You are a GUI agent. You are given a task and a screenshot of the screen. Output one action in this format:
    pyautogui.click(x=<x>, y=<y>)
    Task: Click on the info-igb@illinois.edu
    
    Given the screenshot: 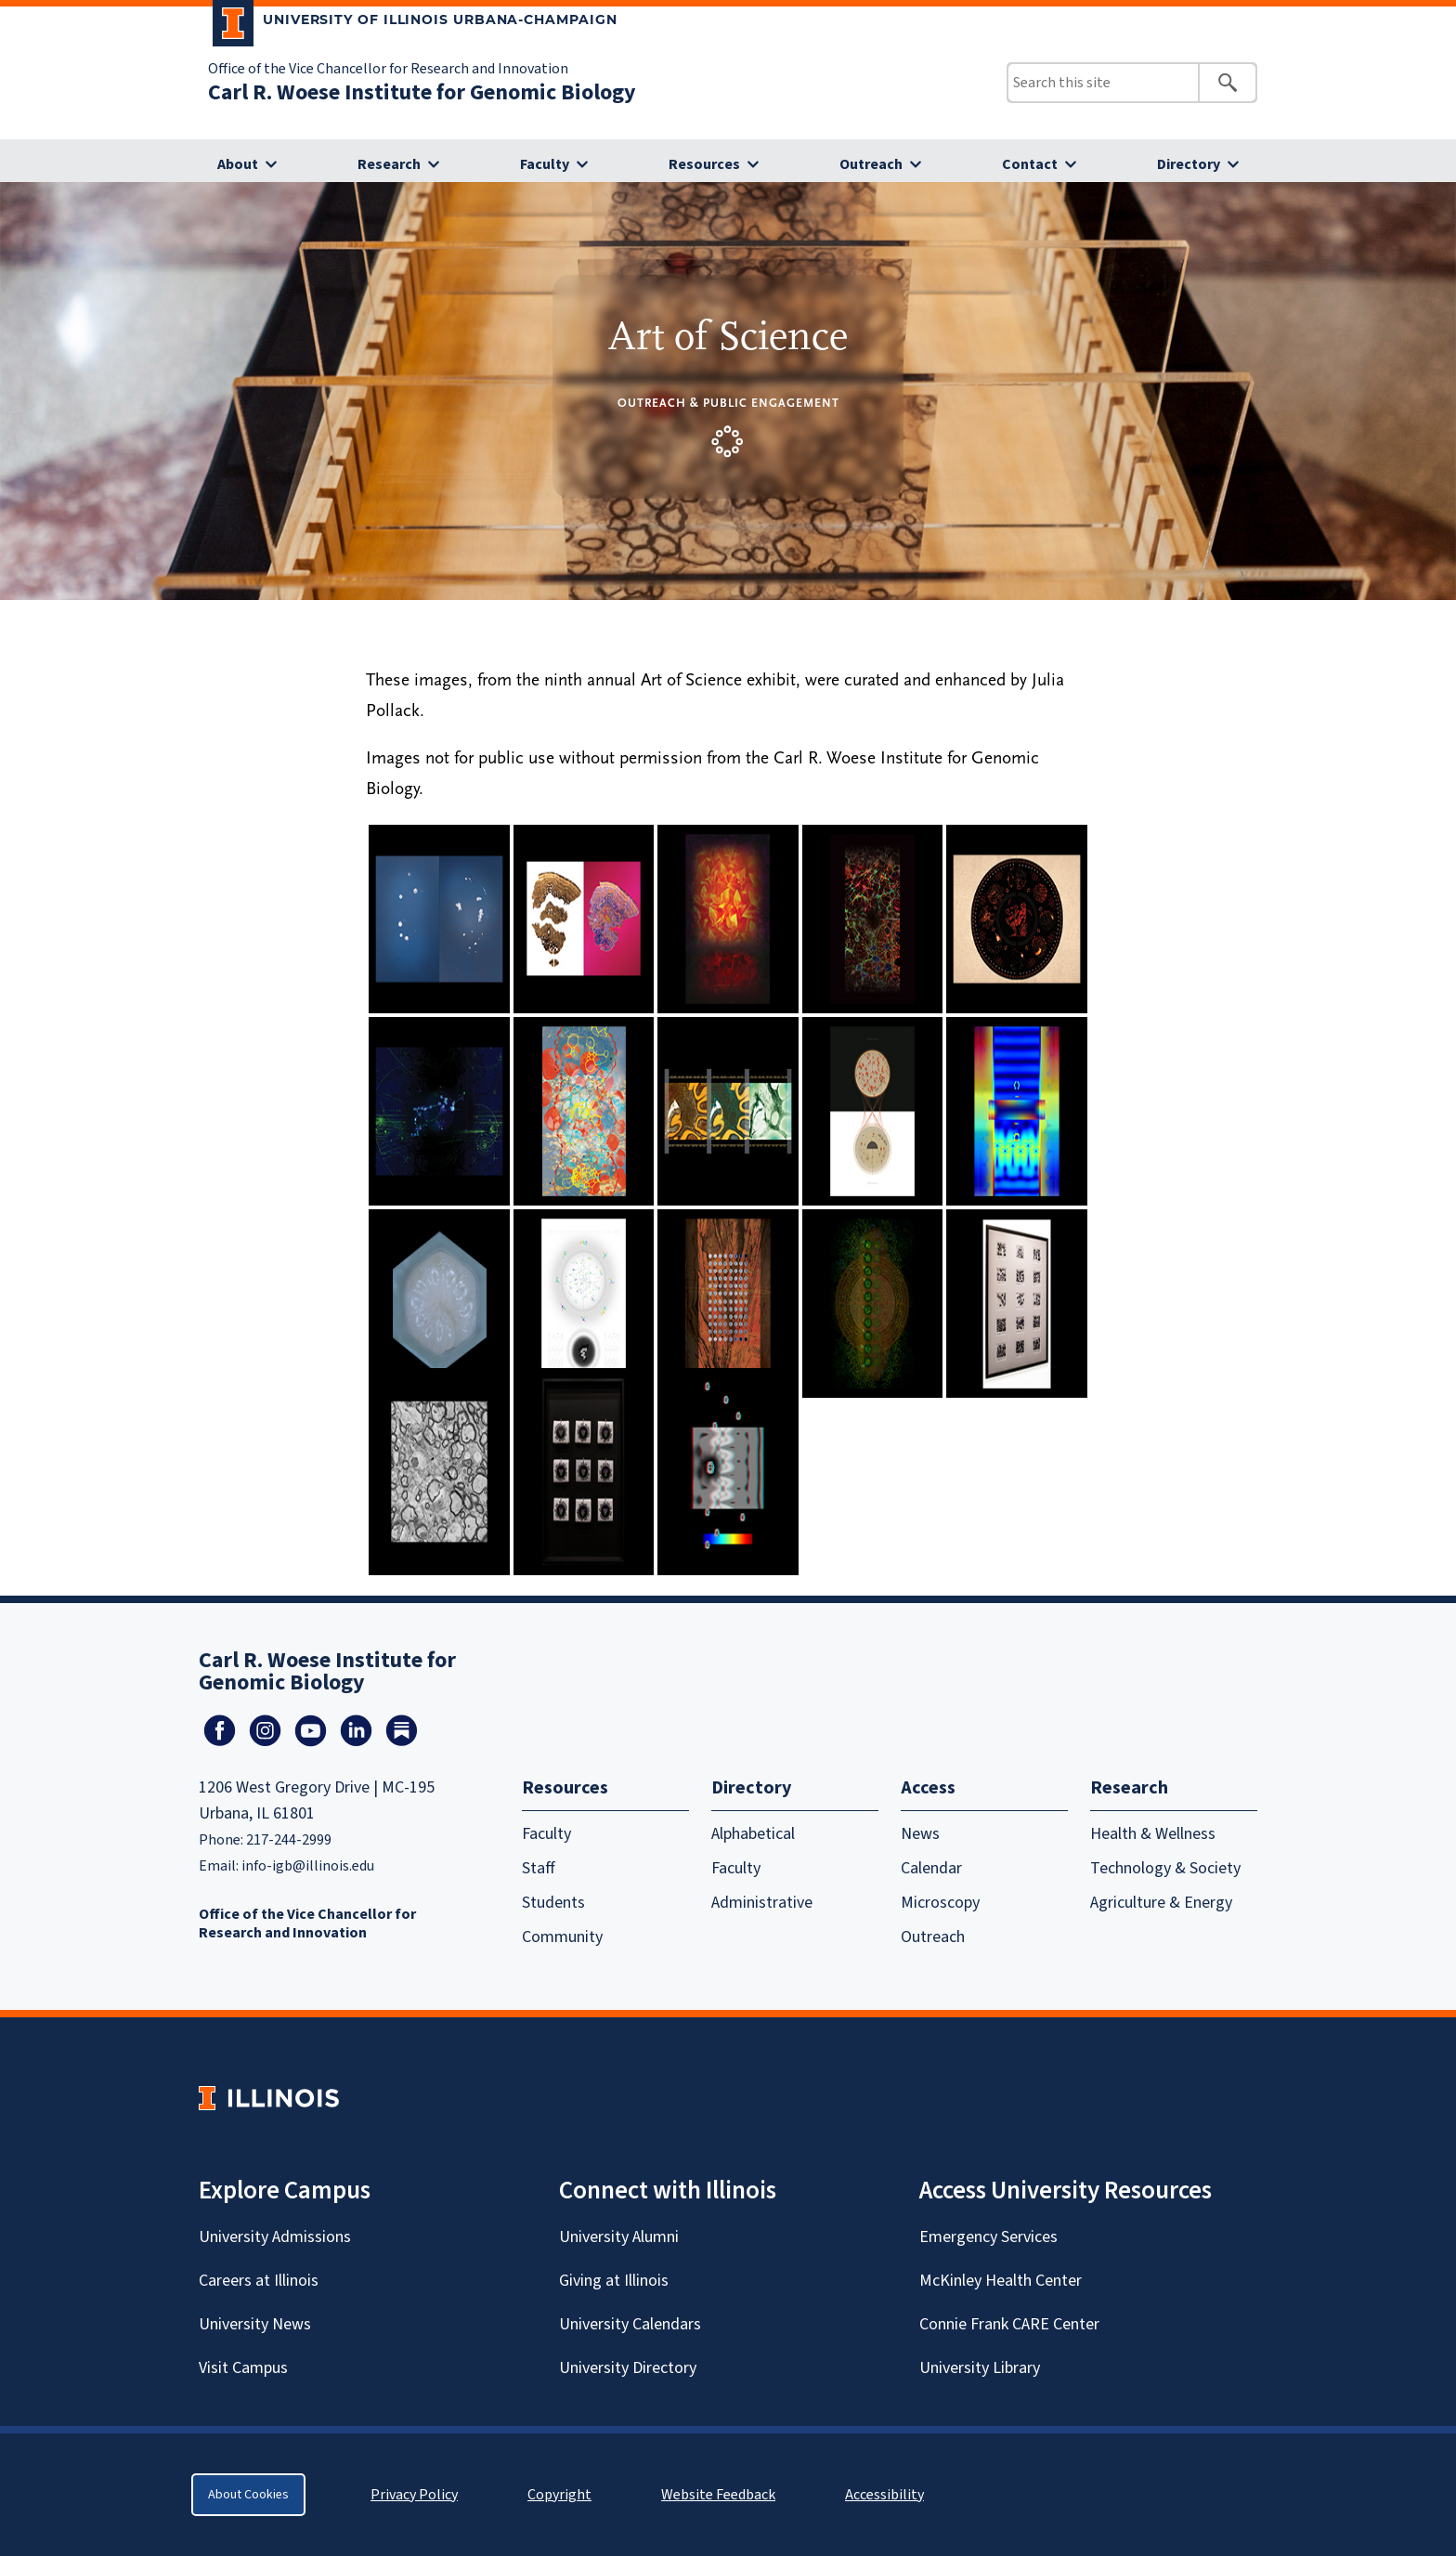 What is the action you would take?
    pyautogui.click(x=307, y=1866)
    